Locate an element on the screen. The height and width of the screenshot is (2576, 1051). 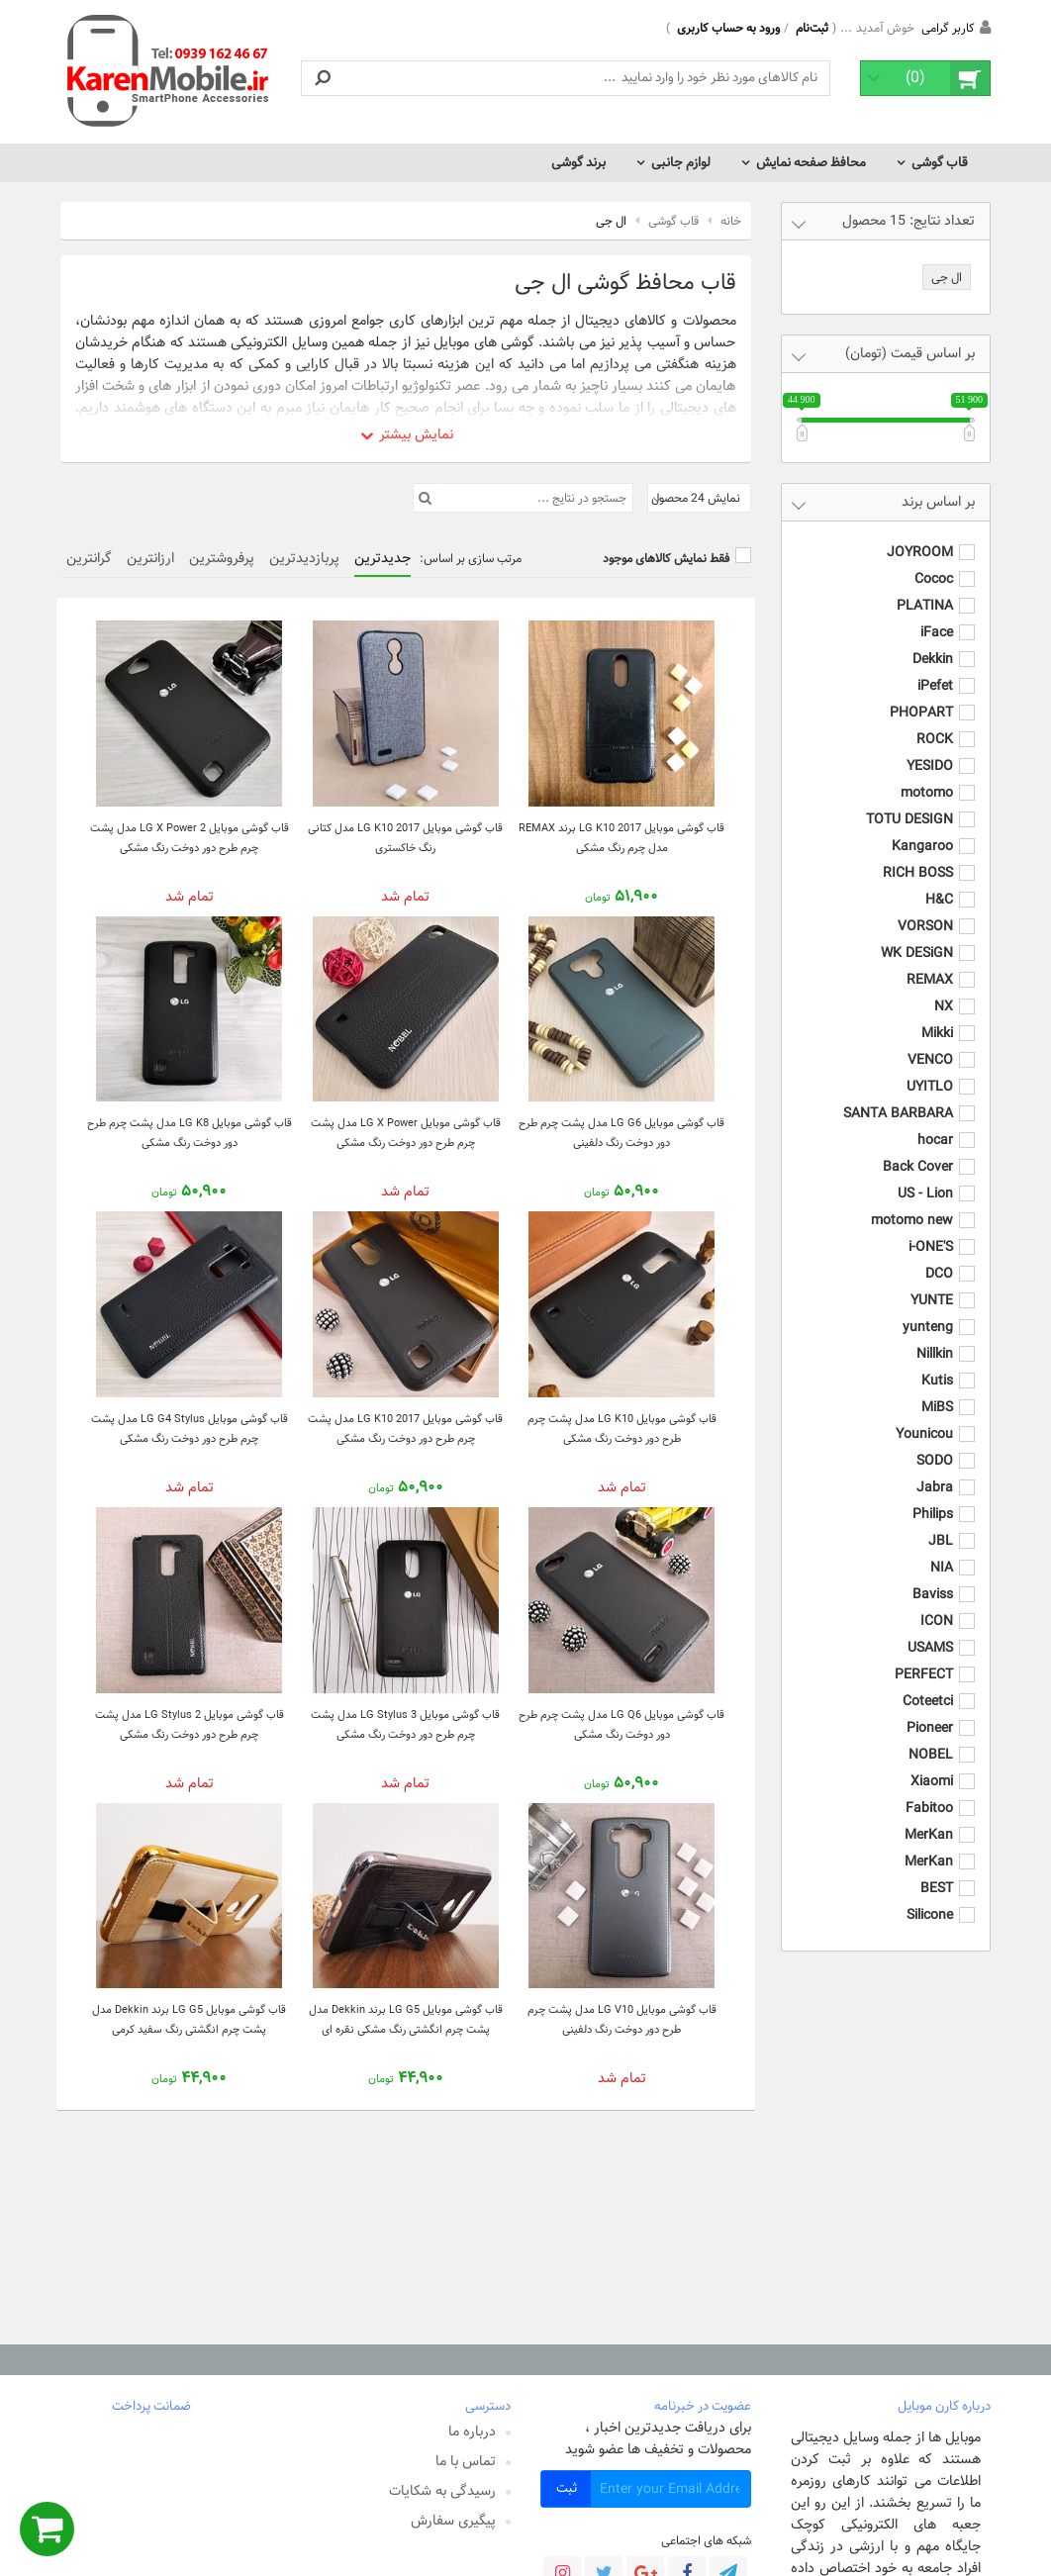
DCO is located at coordinates (939, 1254).